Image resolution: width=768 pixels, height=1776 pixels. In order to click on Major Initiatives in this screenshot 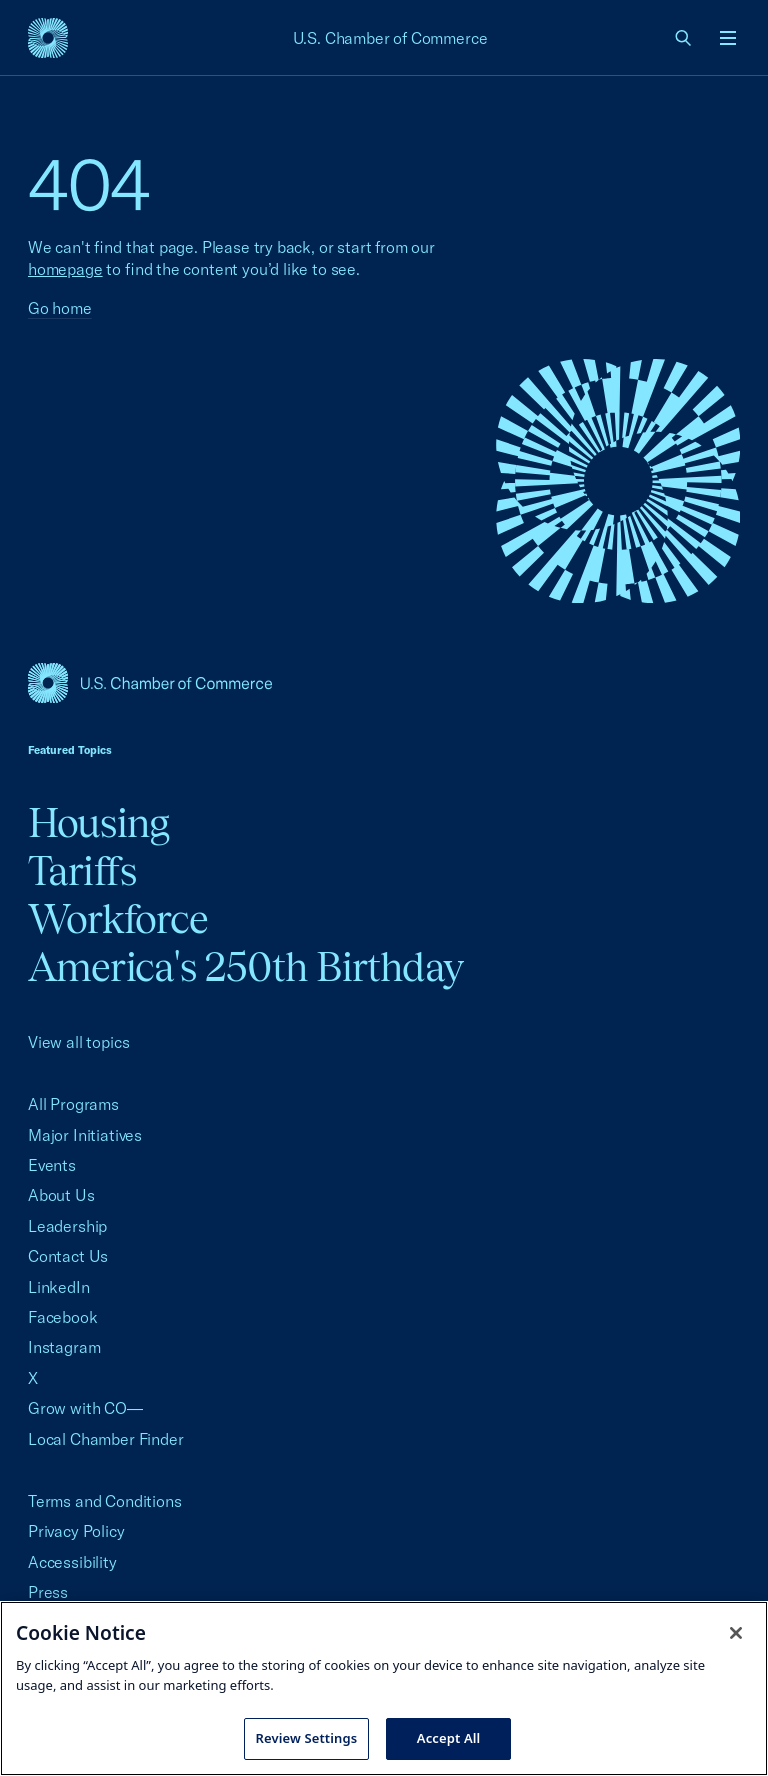, I will do `click(85, 1135)`.